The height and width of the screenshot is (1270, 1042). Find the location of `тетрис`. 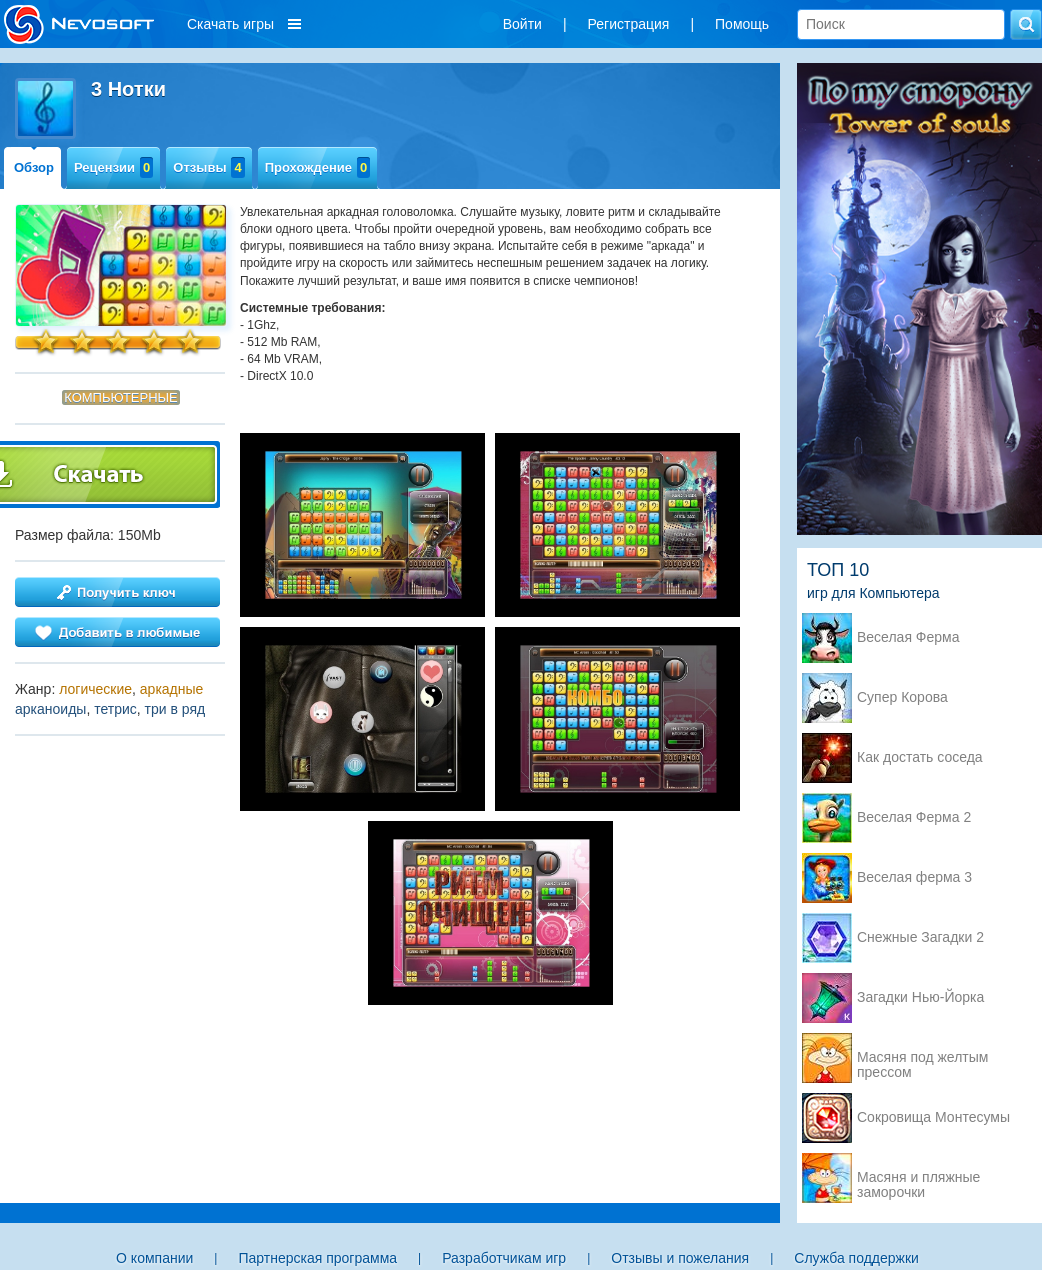

тетрис is located at coordinates (115, 709).